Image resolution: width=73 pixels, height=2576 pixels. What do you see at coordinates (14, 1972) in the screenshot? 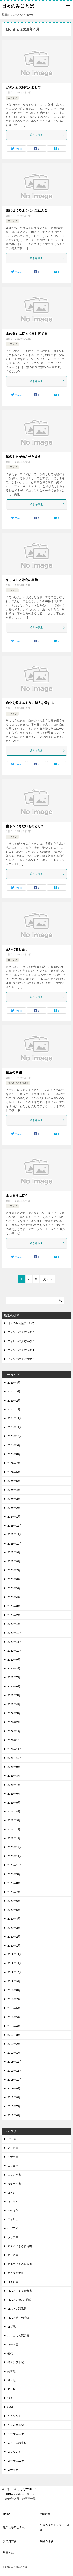
I see `2019年10月` at bounding box center [14, 1972].